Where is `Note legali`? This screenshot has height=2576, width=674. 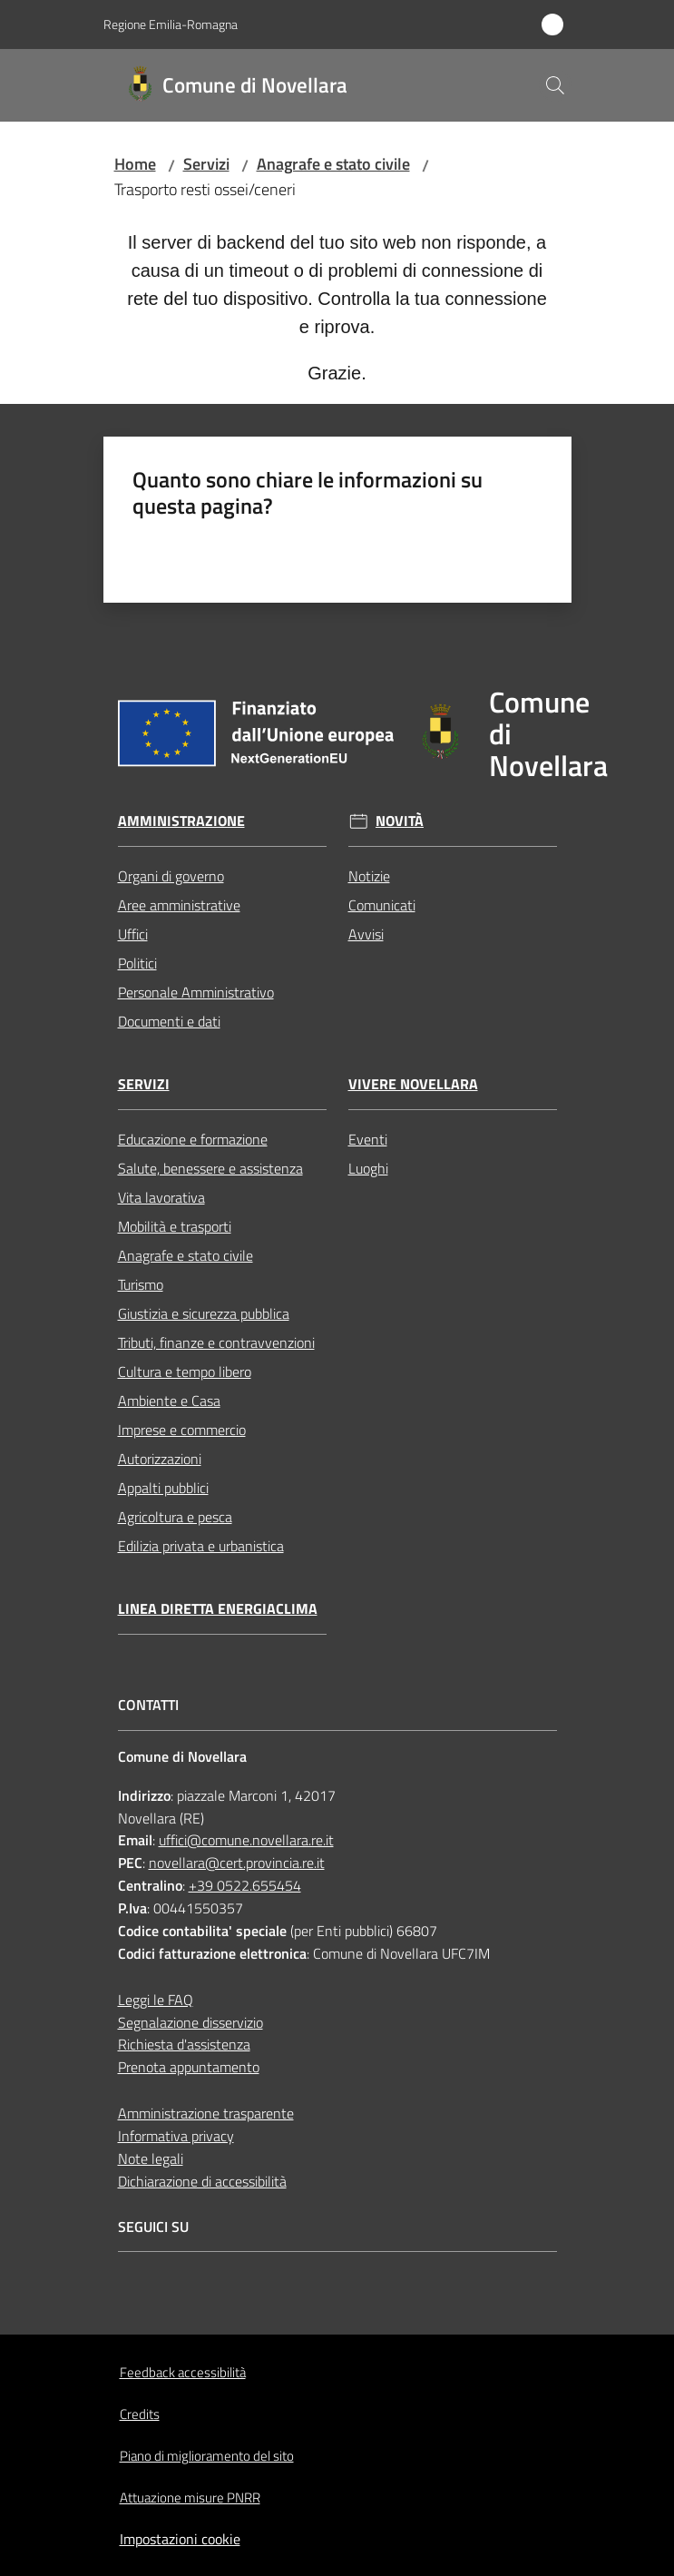 Note legali is located at coordinates (150, 2158).